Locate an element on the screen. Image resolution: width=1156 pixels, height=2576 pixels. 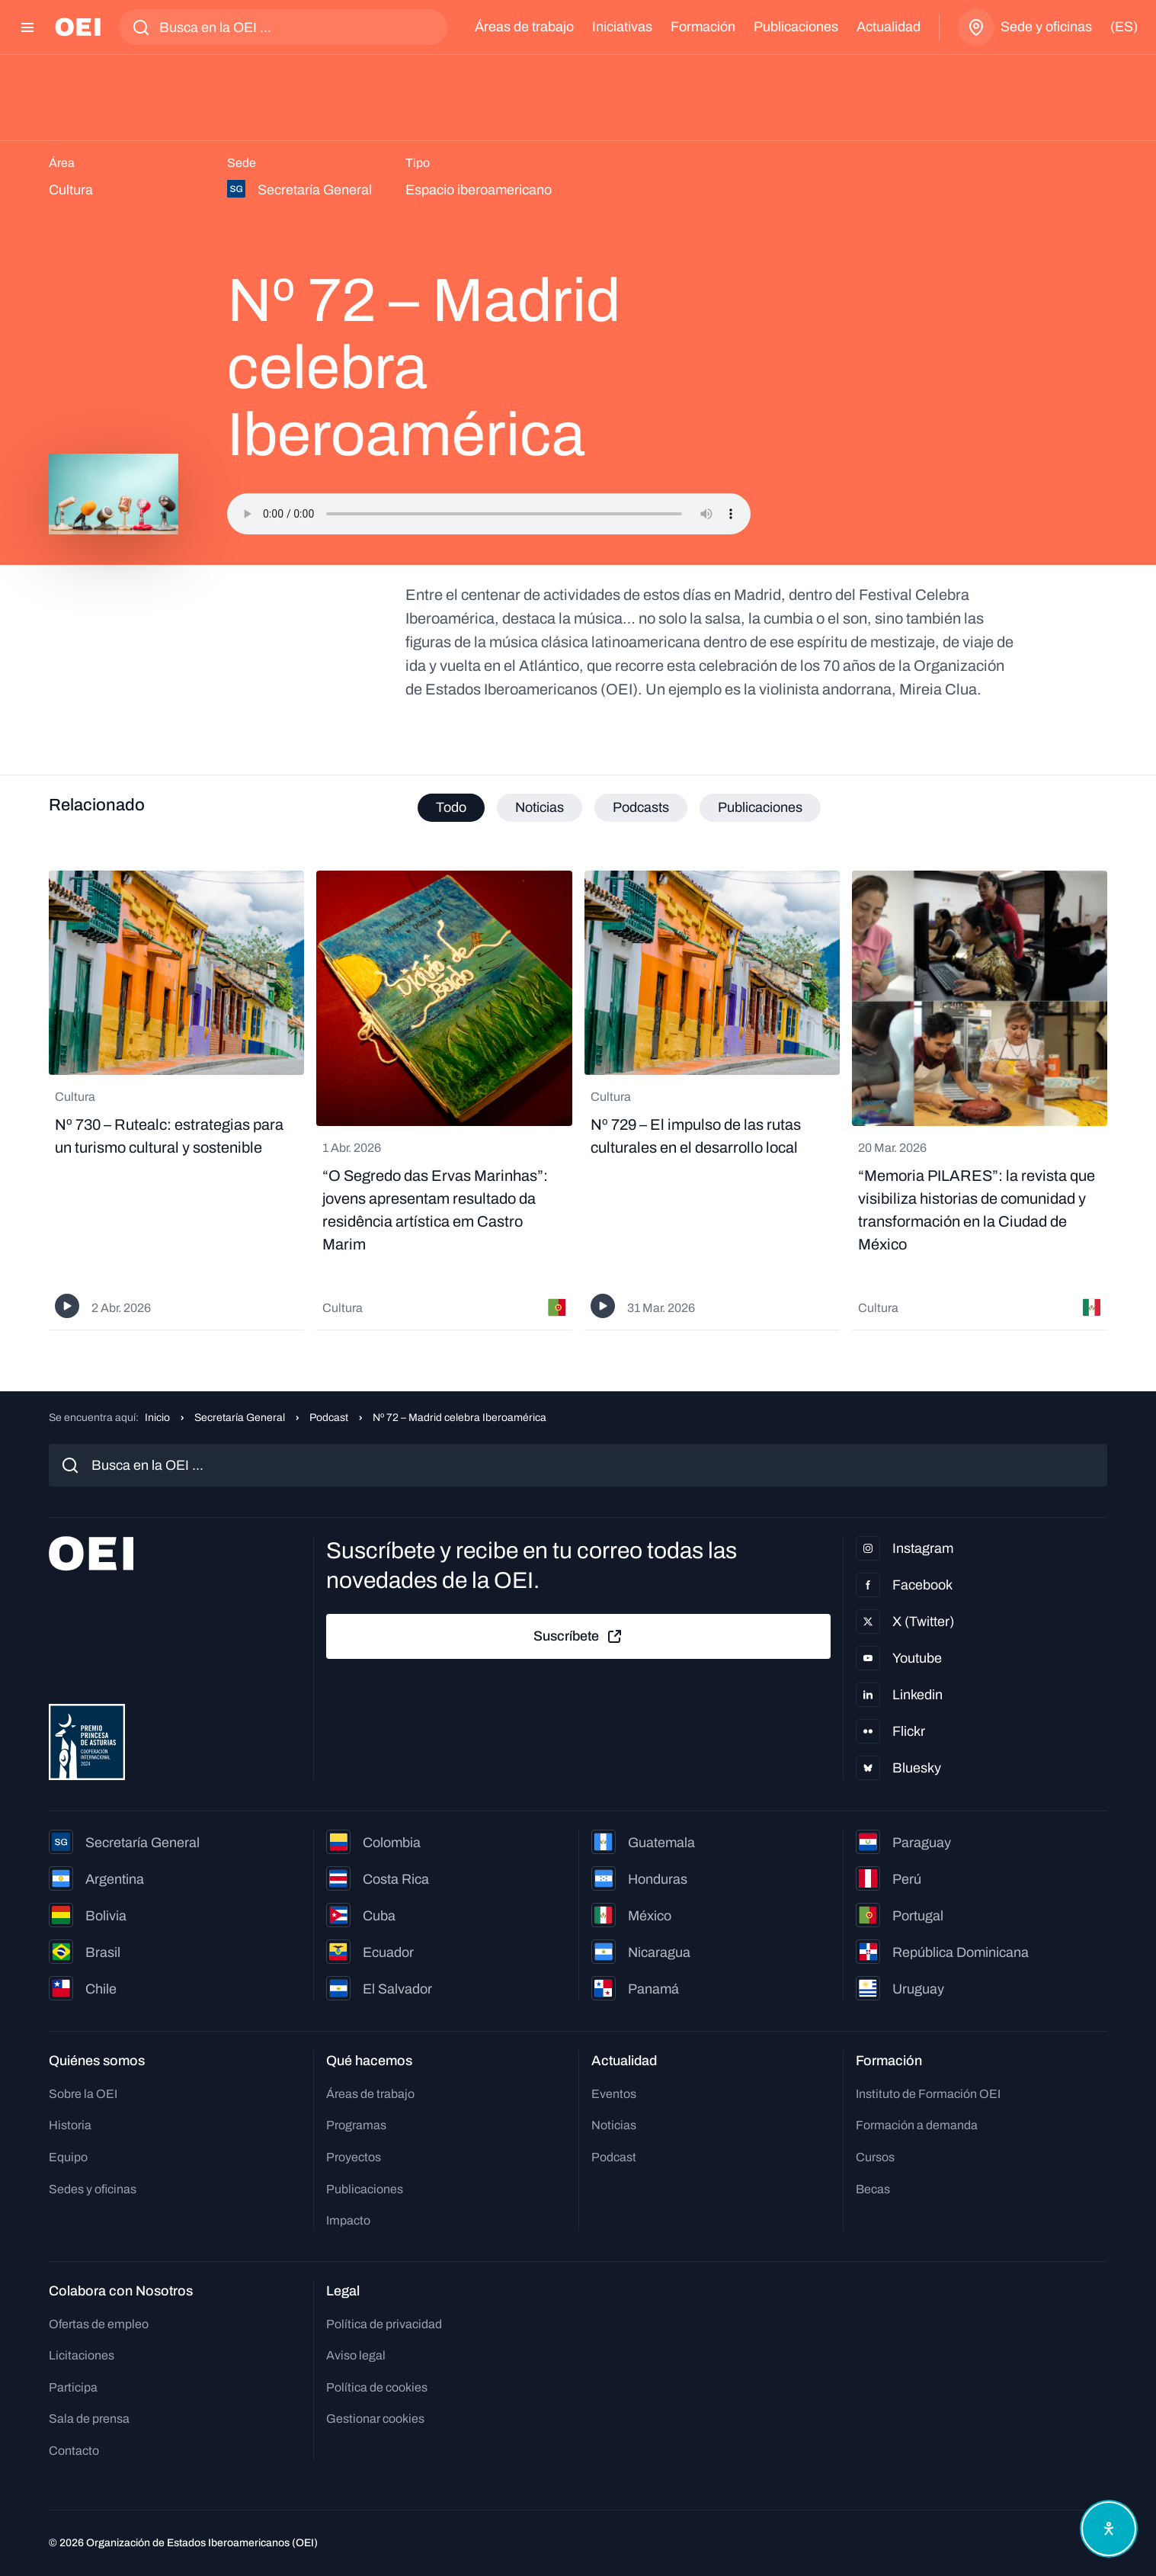
Cursos is located at coordinates (875, 2157).